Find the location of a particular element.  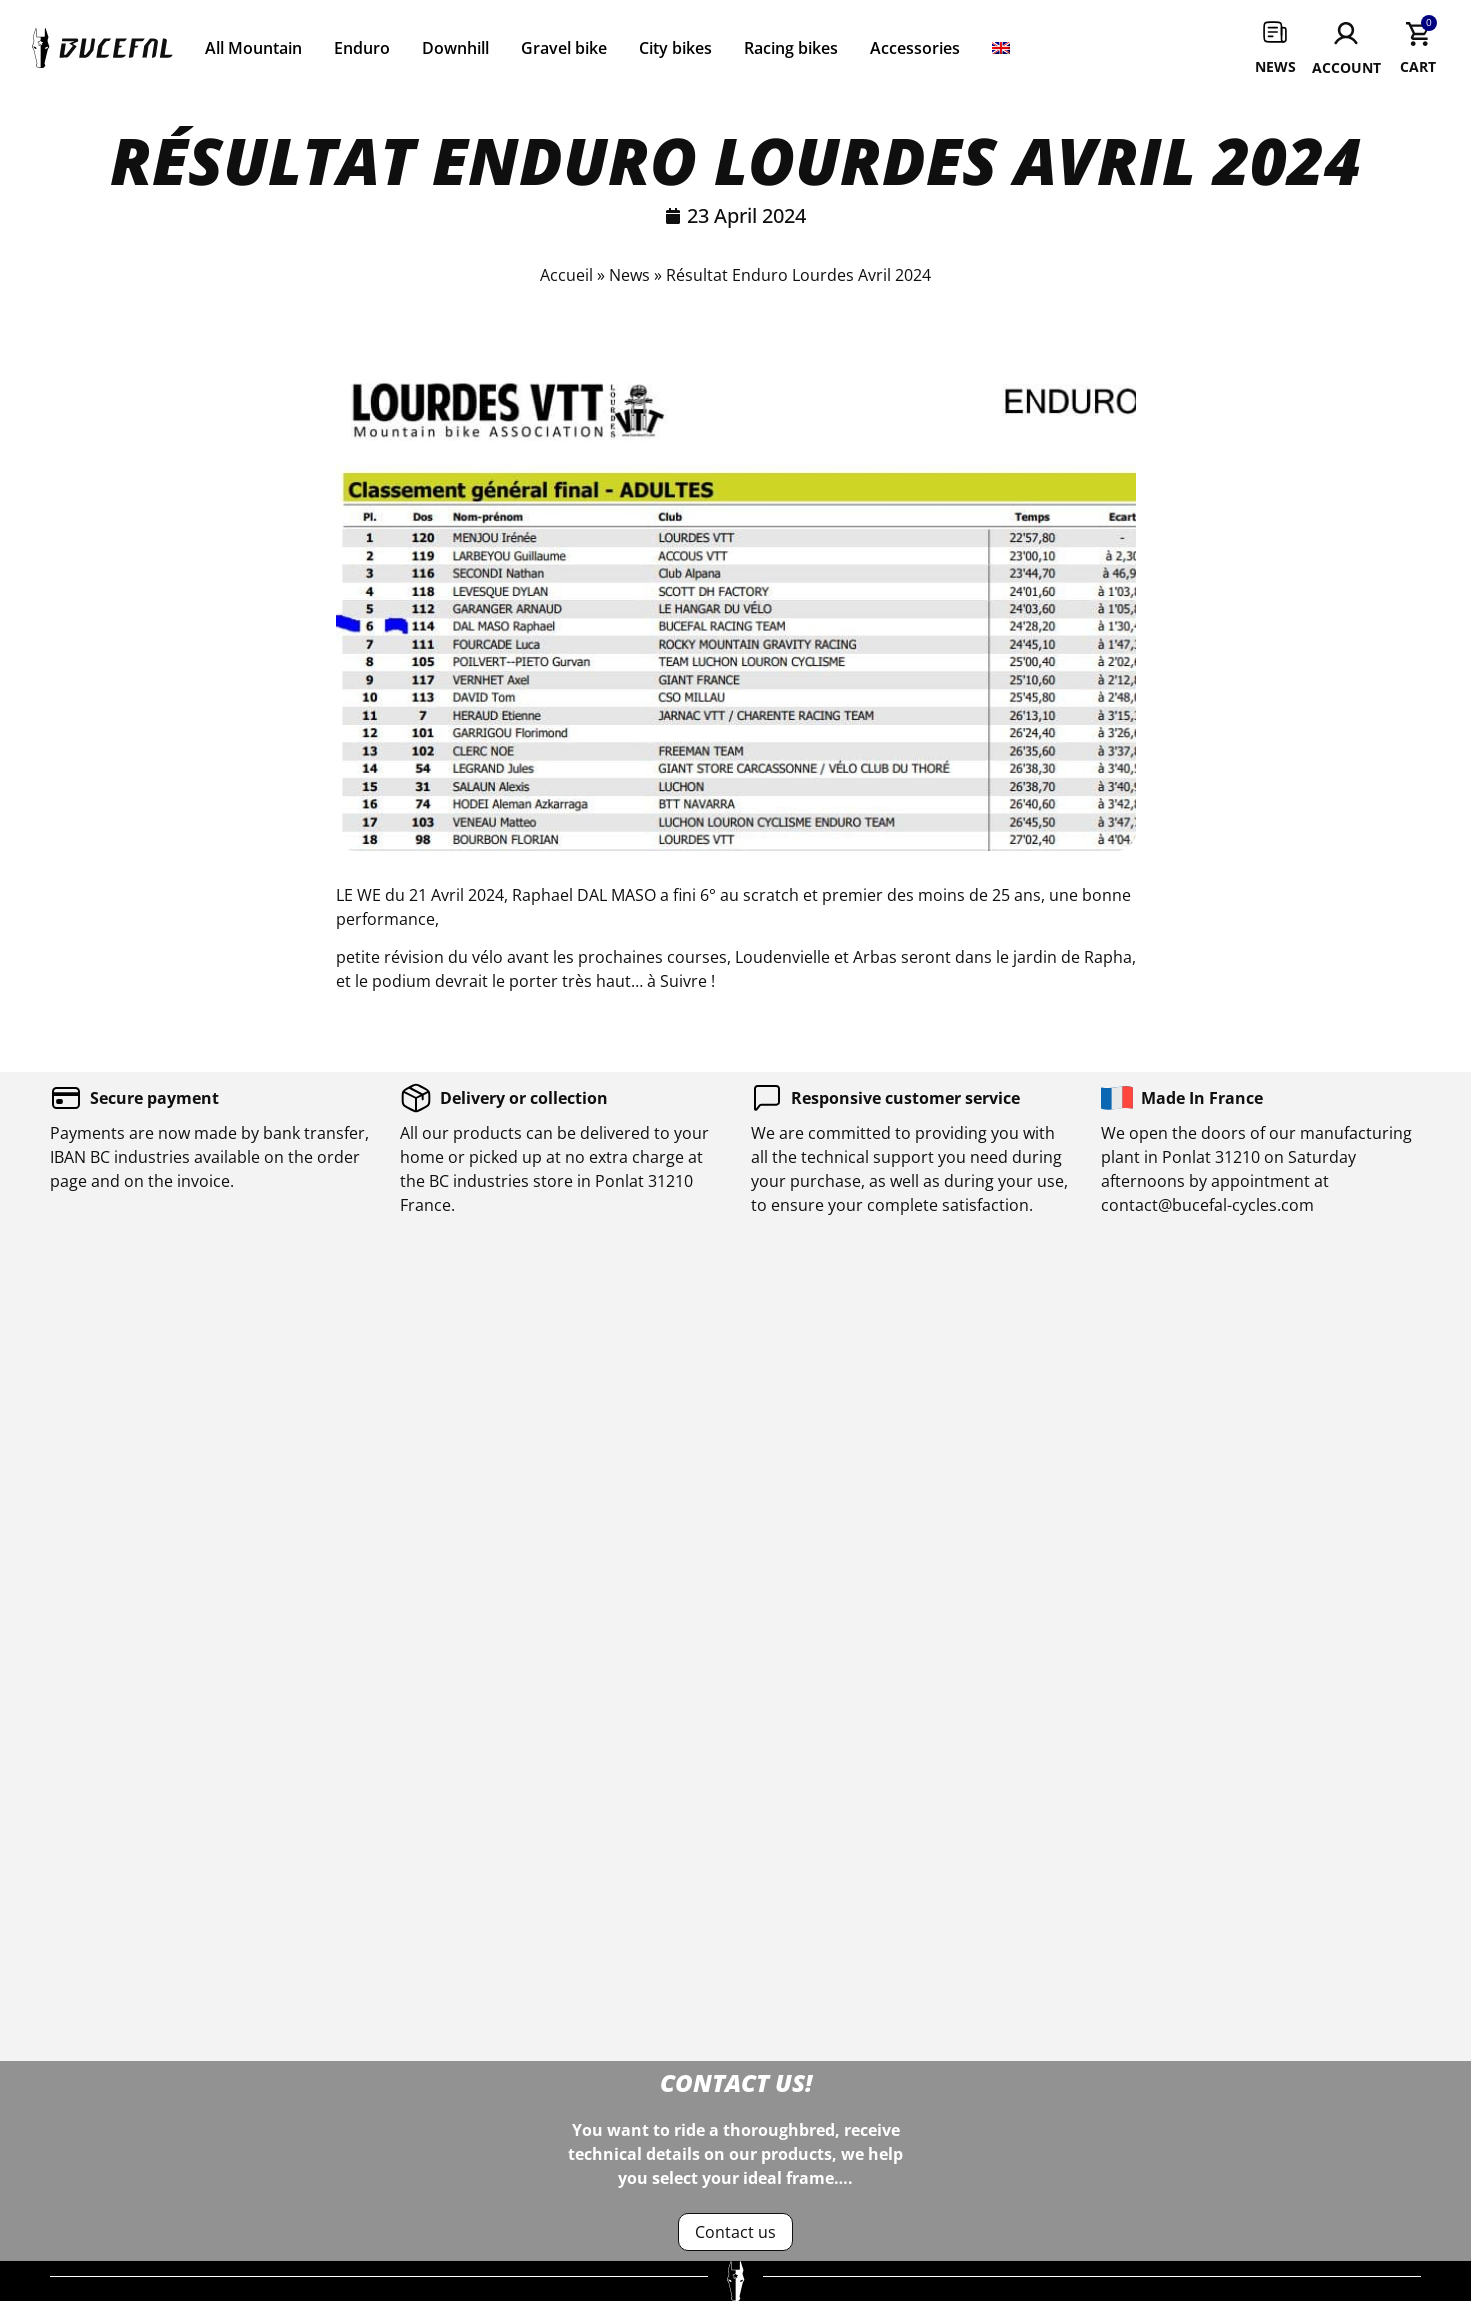

Downhill is located at coordinates (455, 48).